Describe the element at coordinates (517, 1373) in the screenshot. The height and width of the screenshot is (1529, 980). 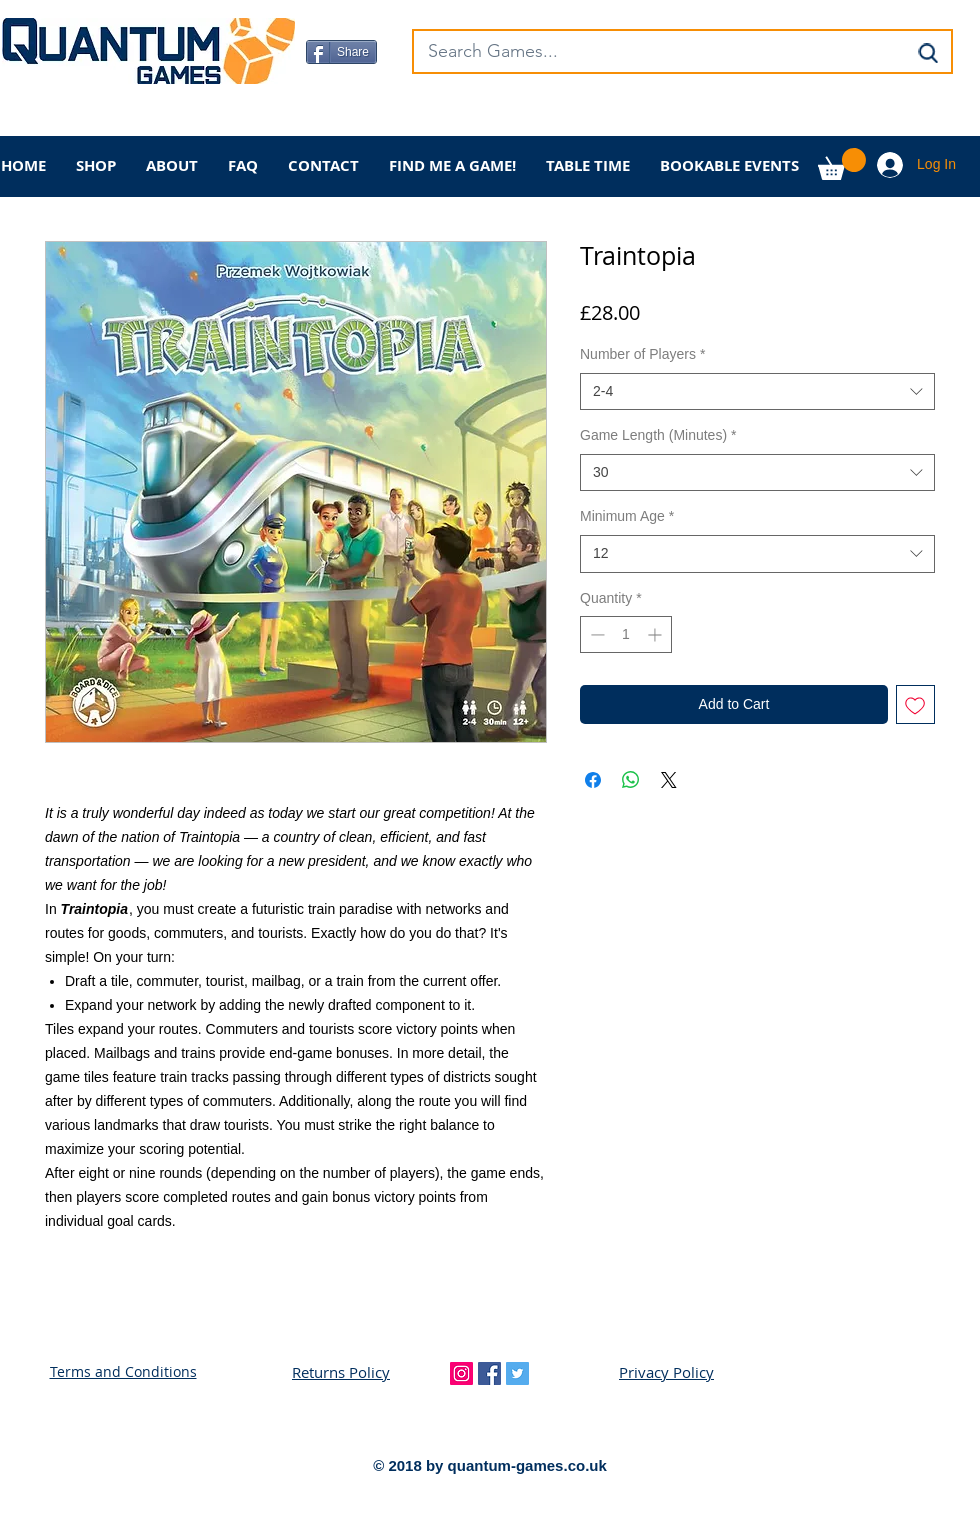
I see `[Twitter Social Icon]` at that location.